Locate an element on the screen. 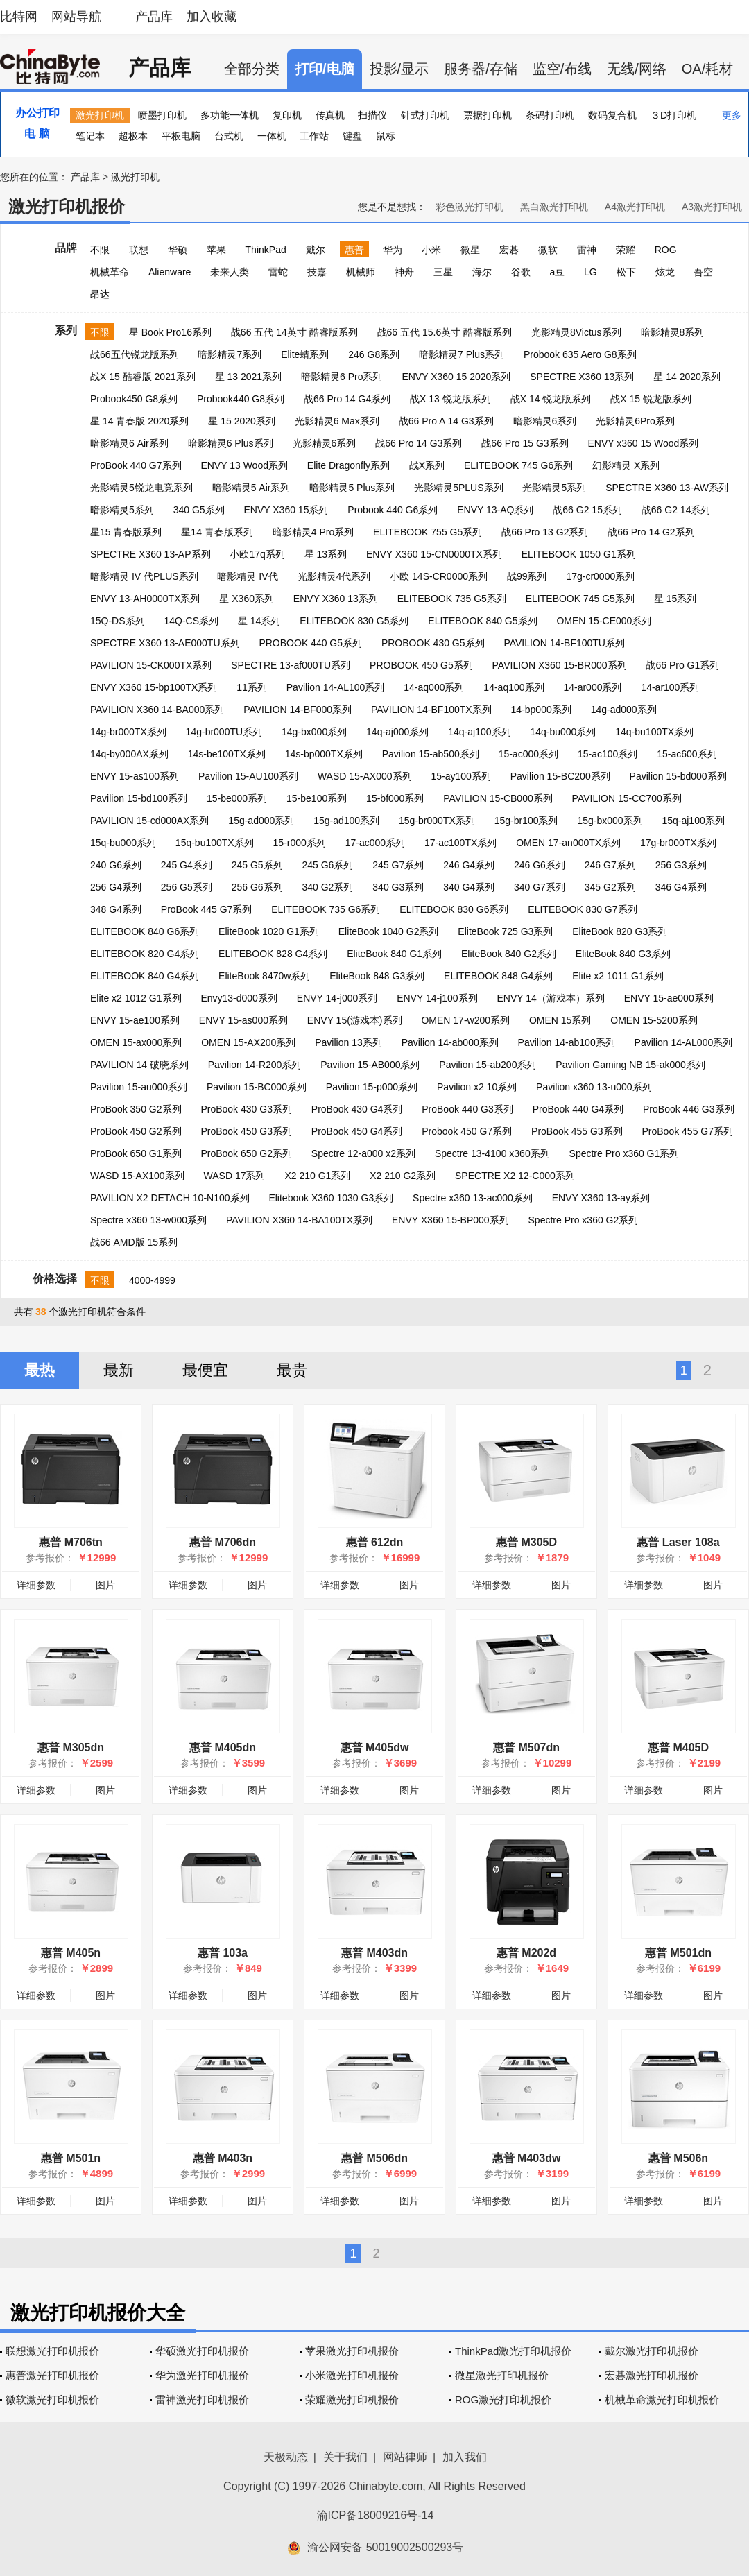 The image size is (749, 2576). 机械革命激光打印机报价 is located at coordinates (662, 2399).